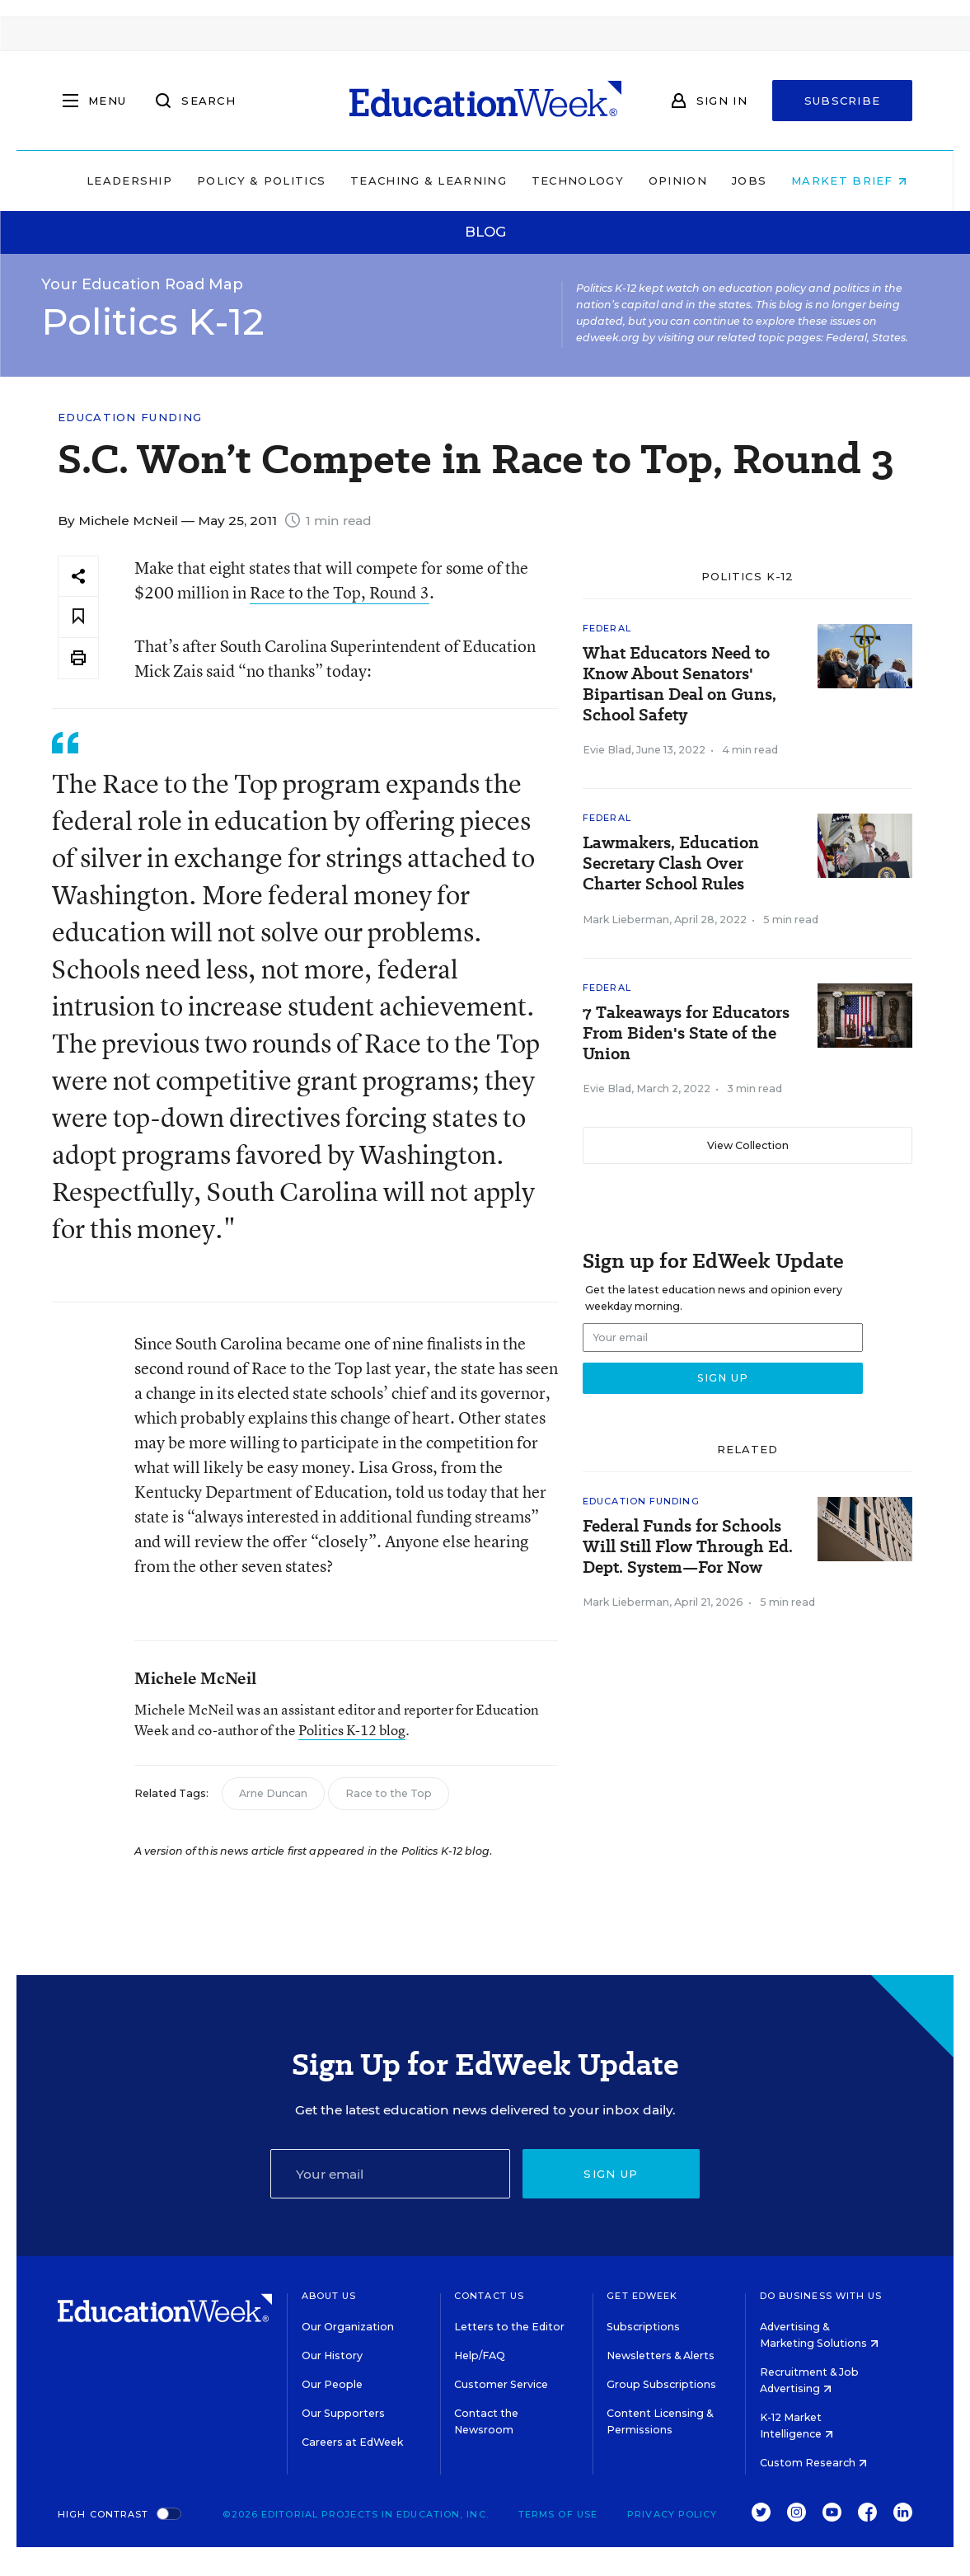 This screenshot has width=970, height=2576. Describe the element at coordinates (348, 2326) in the screenshot. I see `Our Organization` at that location.